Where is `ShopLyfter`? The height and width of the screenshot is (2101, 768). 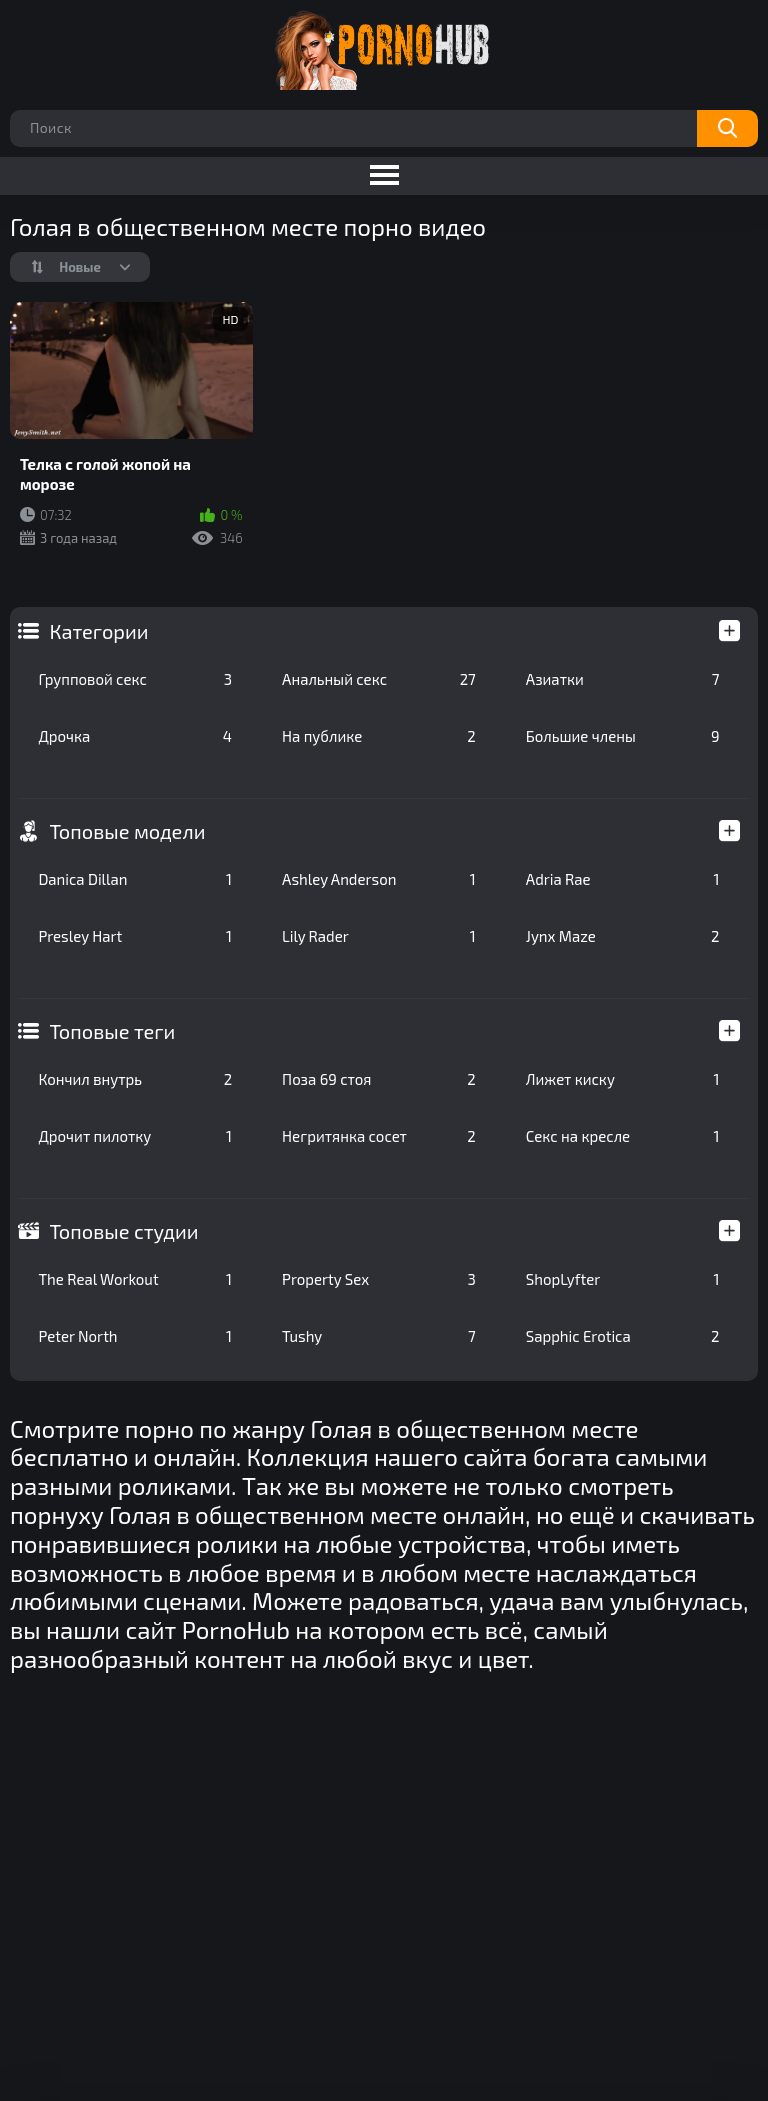 ShopLyfter is located at coordinates (623, 1279).